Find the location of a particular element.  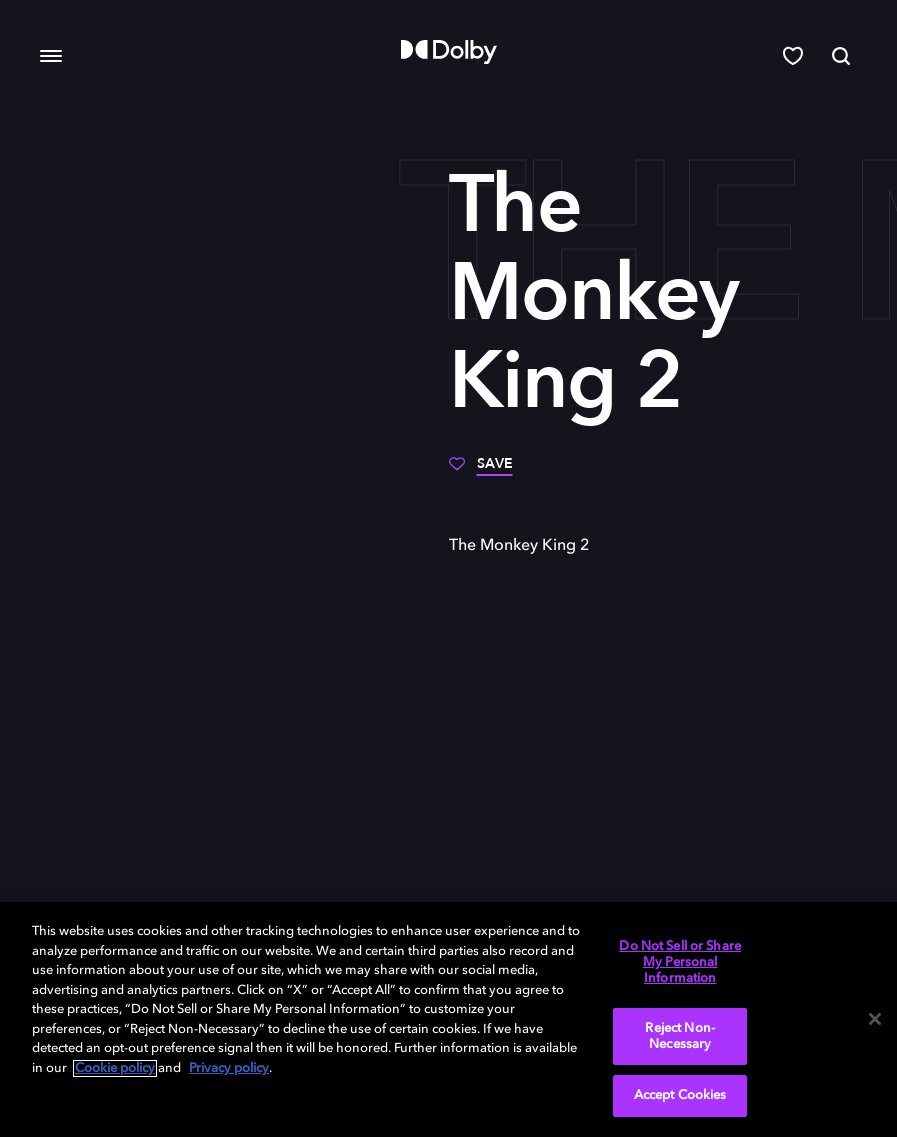

[Close] is located at coordinates (875, 1019).